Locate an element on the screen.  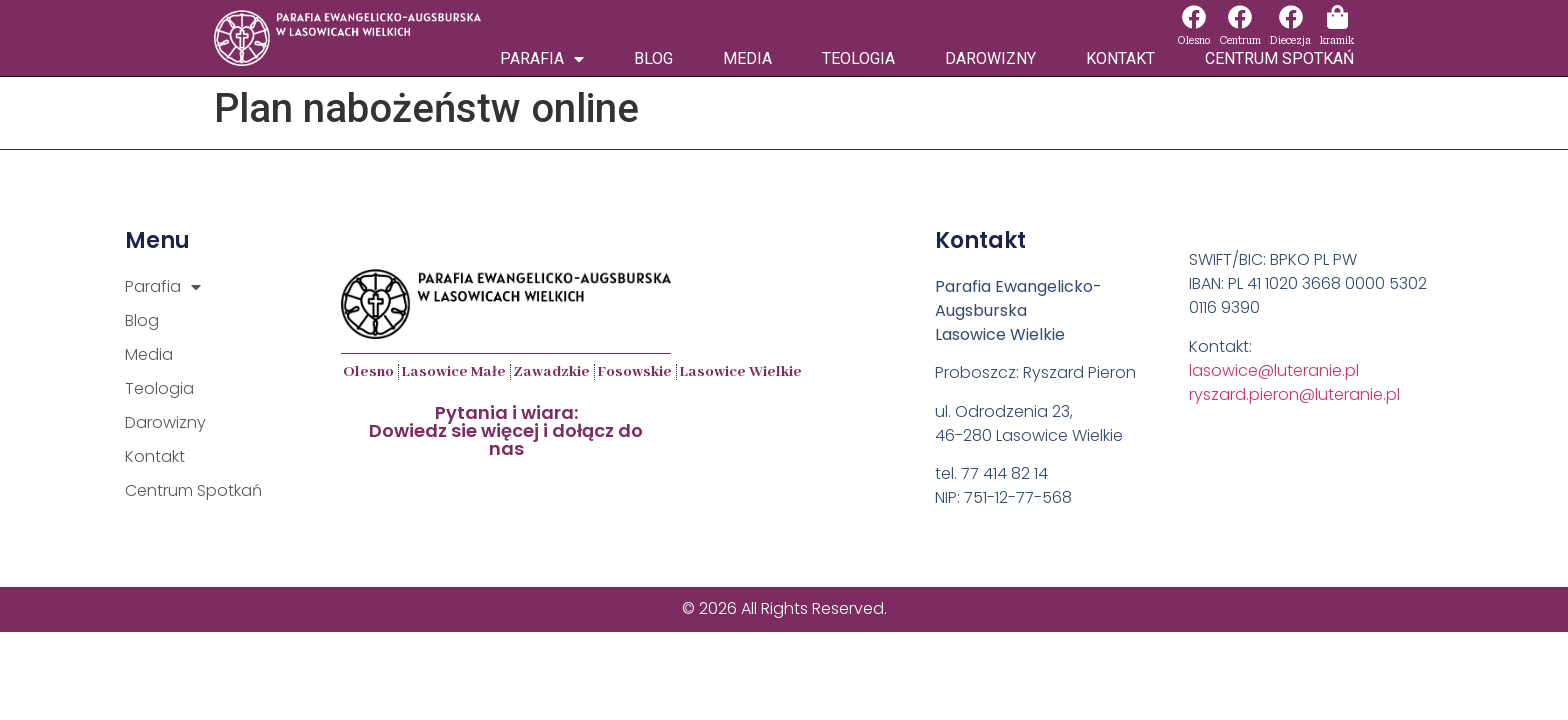
Centrum Spotkań is located at coordinates (1279, 58).